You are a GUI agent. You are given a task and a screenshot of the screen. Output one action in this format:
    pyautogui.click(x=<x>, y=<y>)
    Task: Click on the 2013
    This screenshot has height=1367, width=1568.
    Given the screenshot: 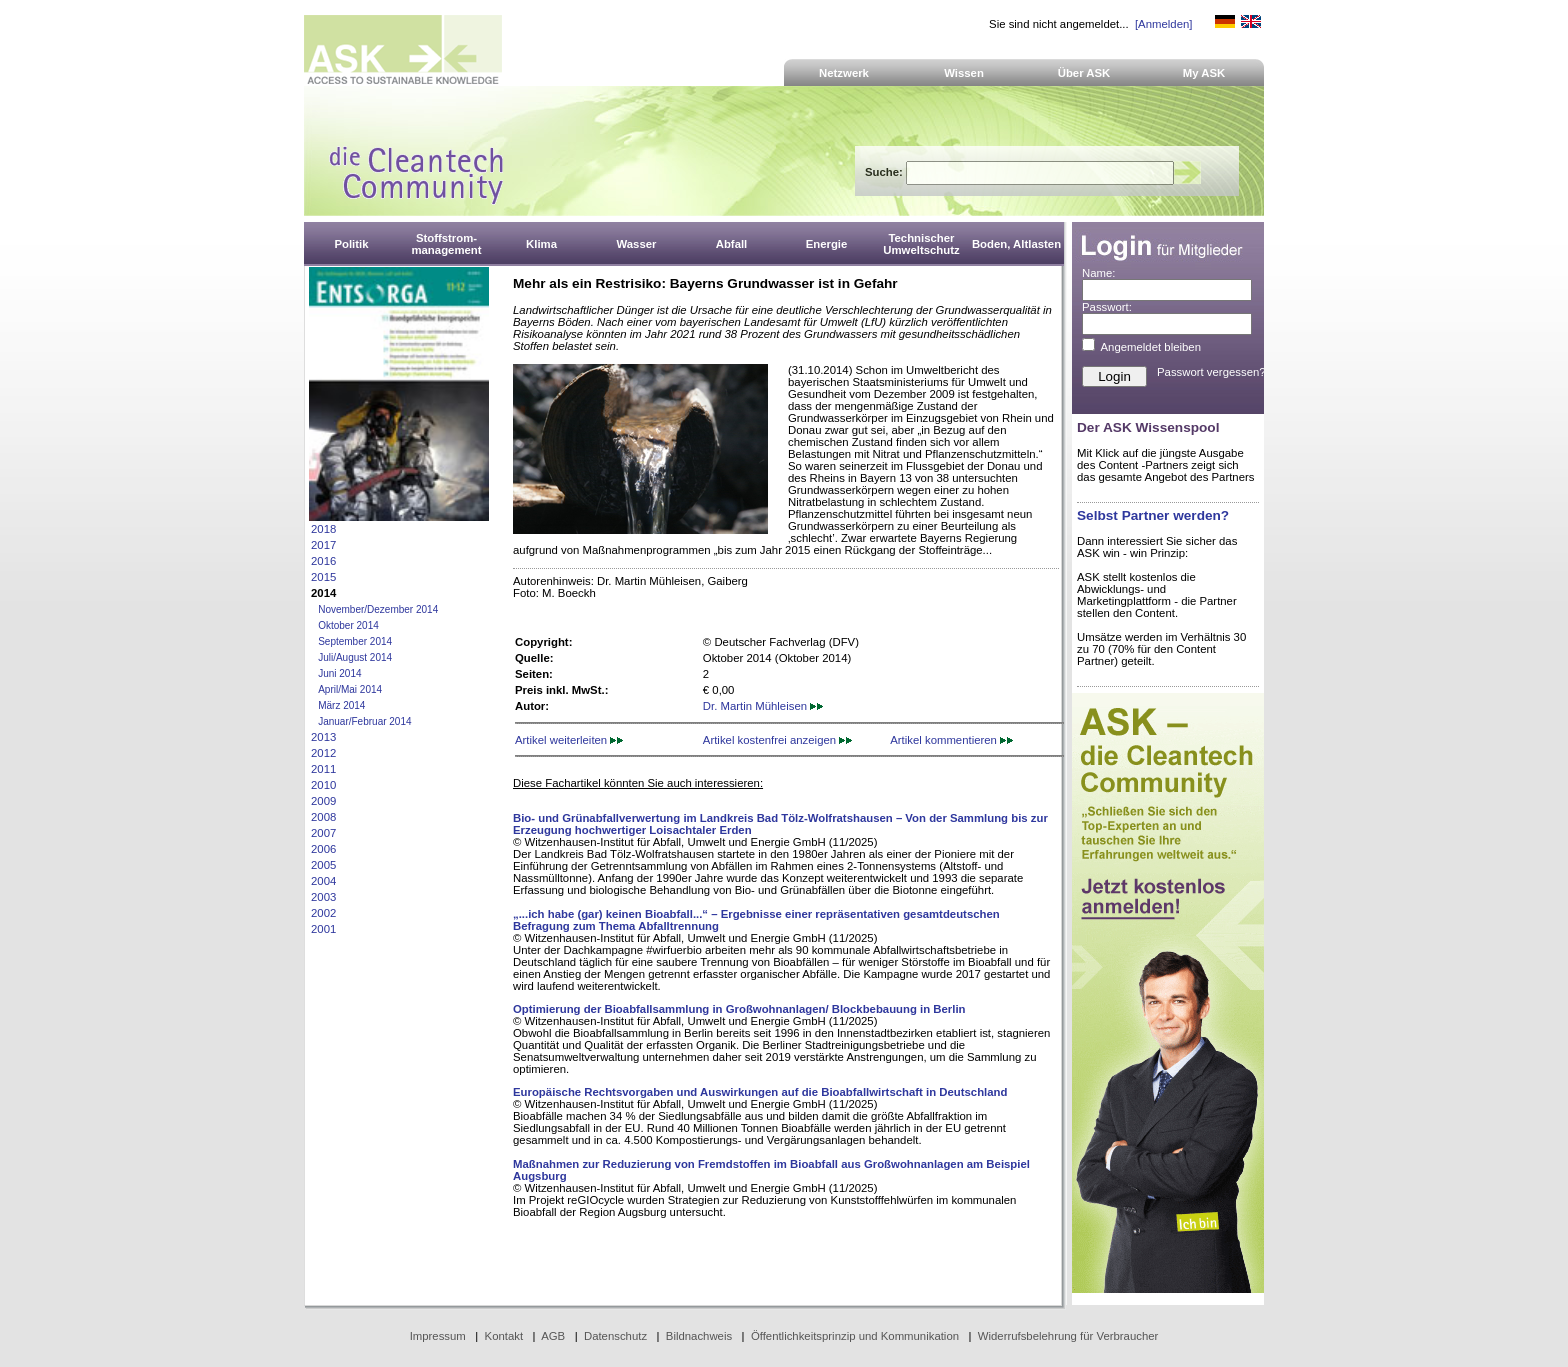 What is the action you would take?
    pyautogui.click(x=323, y=737)
    